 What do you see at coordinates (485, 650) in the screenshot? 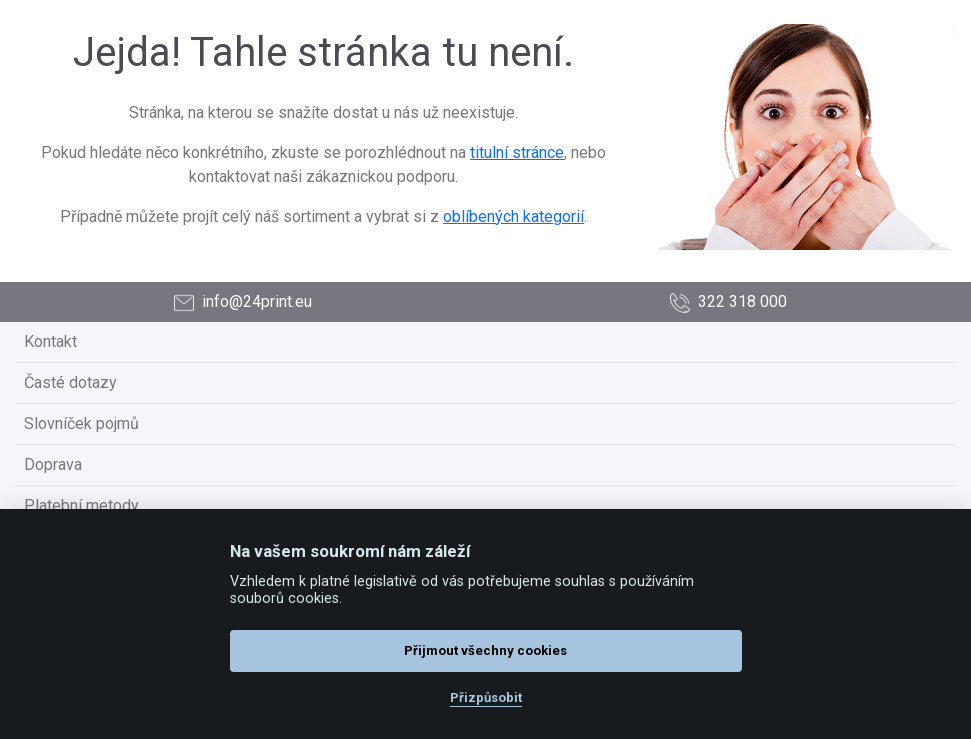
I see `Přijmout všechny cookies` at bounding box center [485, 650].